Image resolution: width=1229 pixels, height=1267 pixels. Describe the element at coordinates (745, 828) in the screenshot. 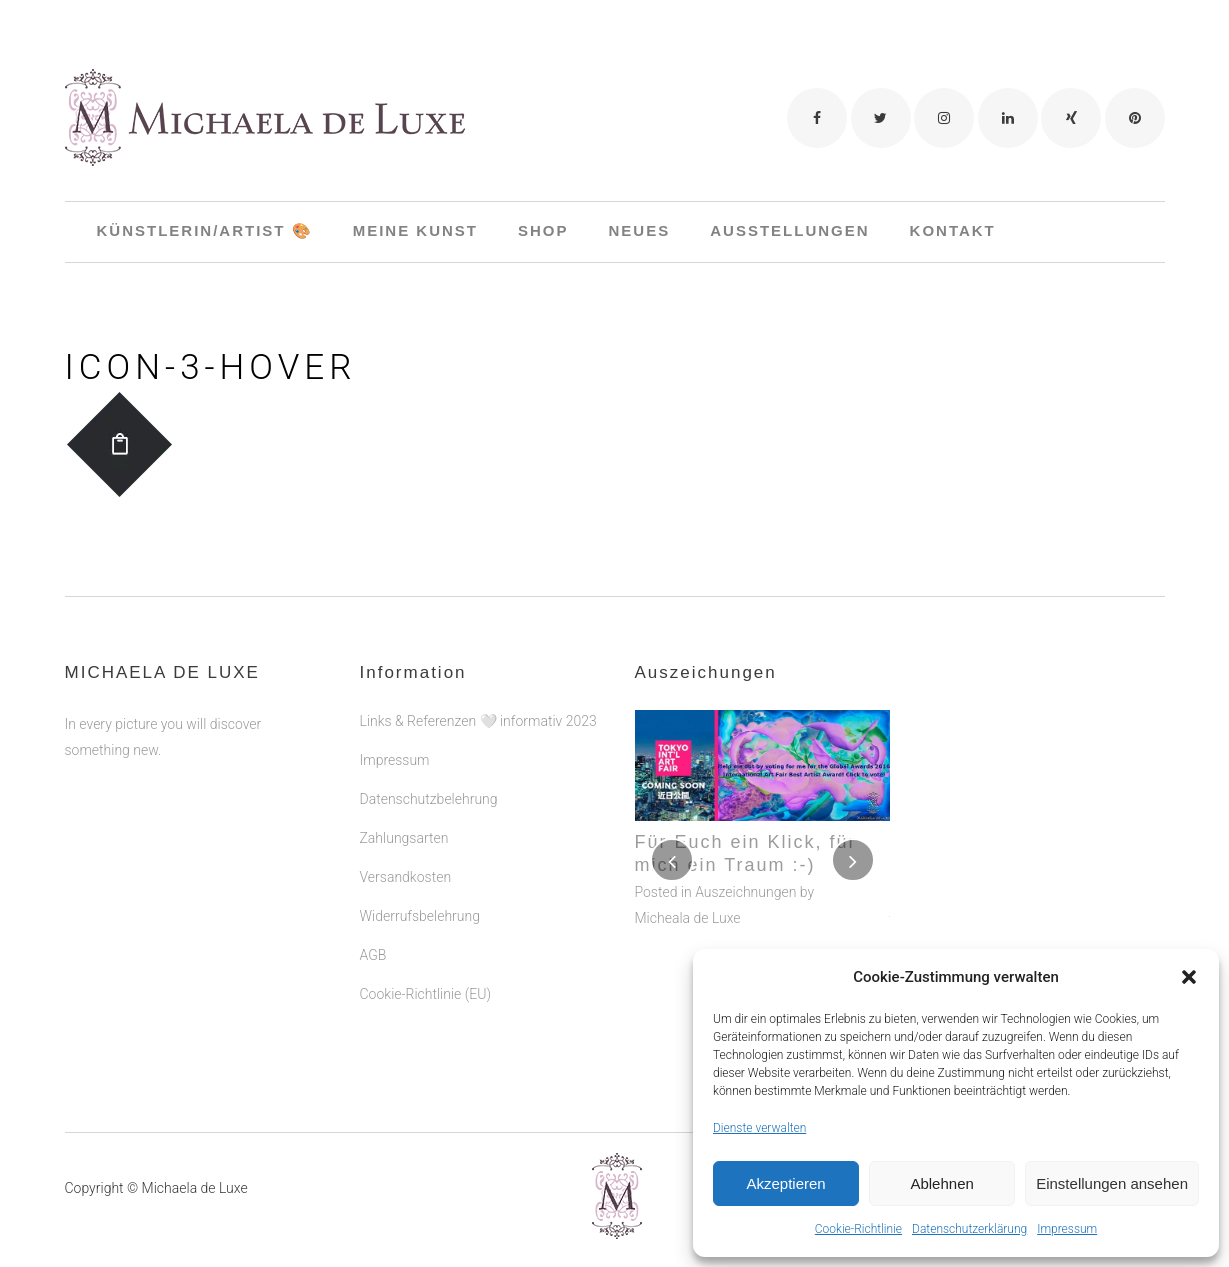

I see `Auszeichnungen` at that location.